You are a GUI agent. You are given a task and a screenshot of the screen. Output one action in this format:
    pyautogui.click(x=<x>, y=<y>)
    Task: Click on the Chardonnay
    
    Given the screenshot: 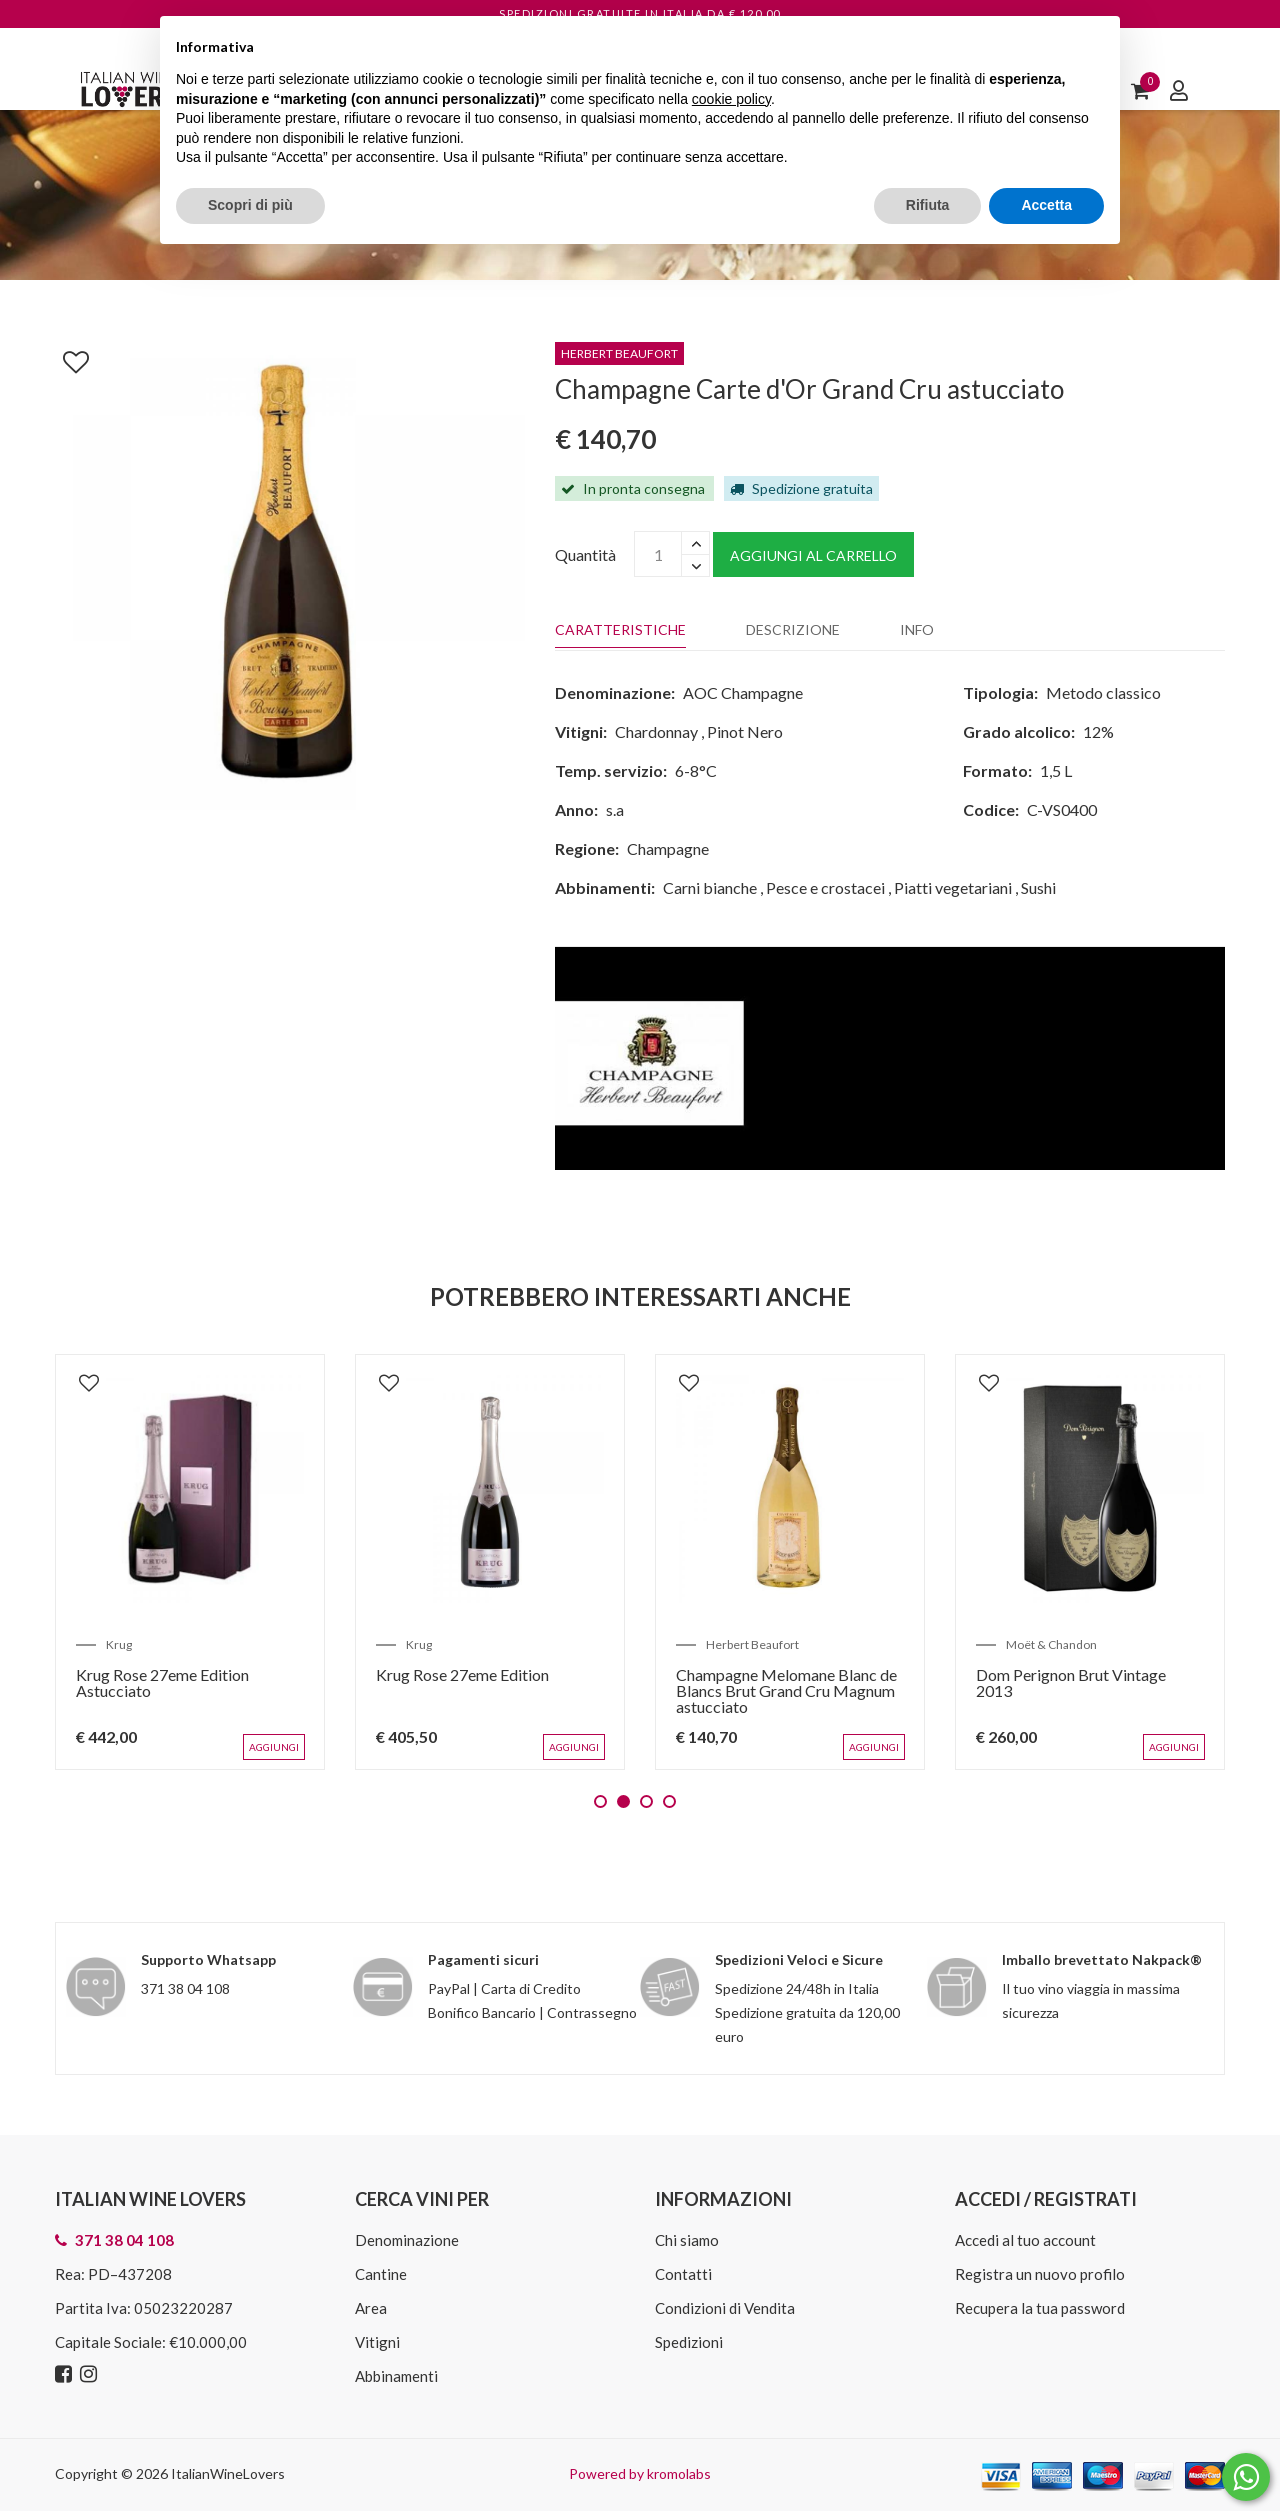 What is the action you would take?
    pyautogui.click(x=656, y=731)
    